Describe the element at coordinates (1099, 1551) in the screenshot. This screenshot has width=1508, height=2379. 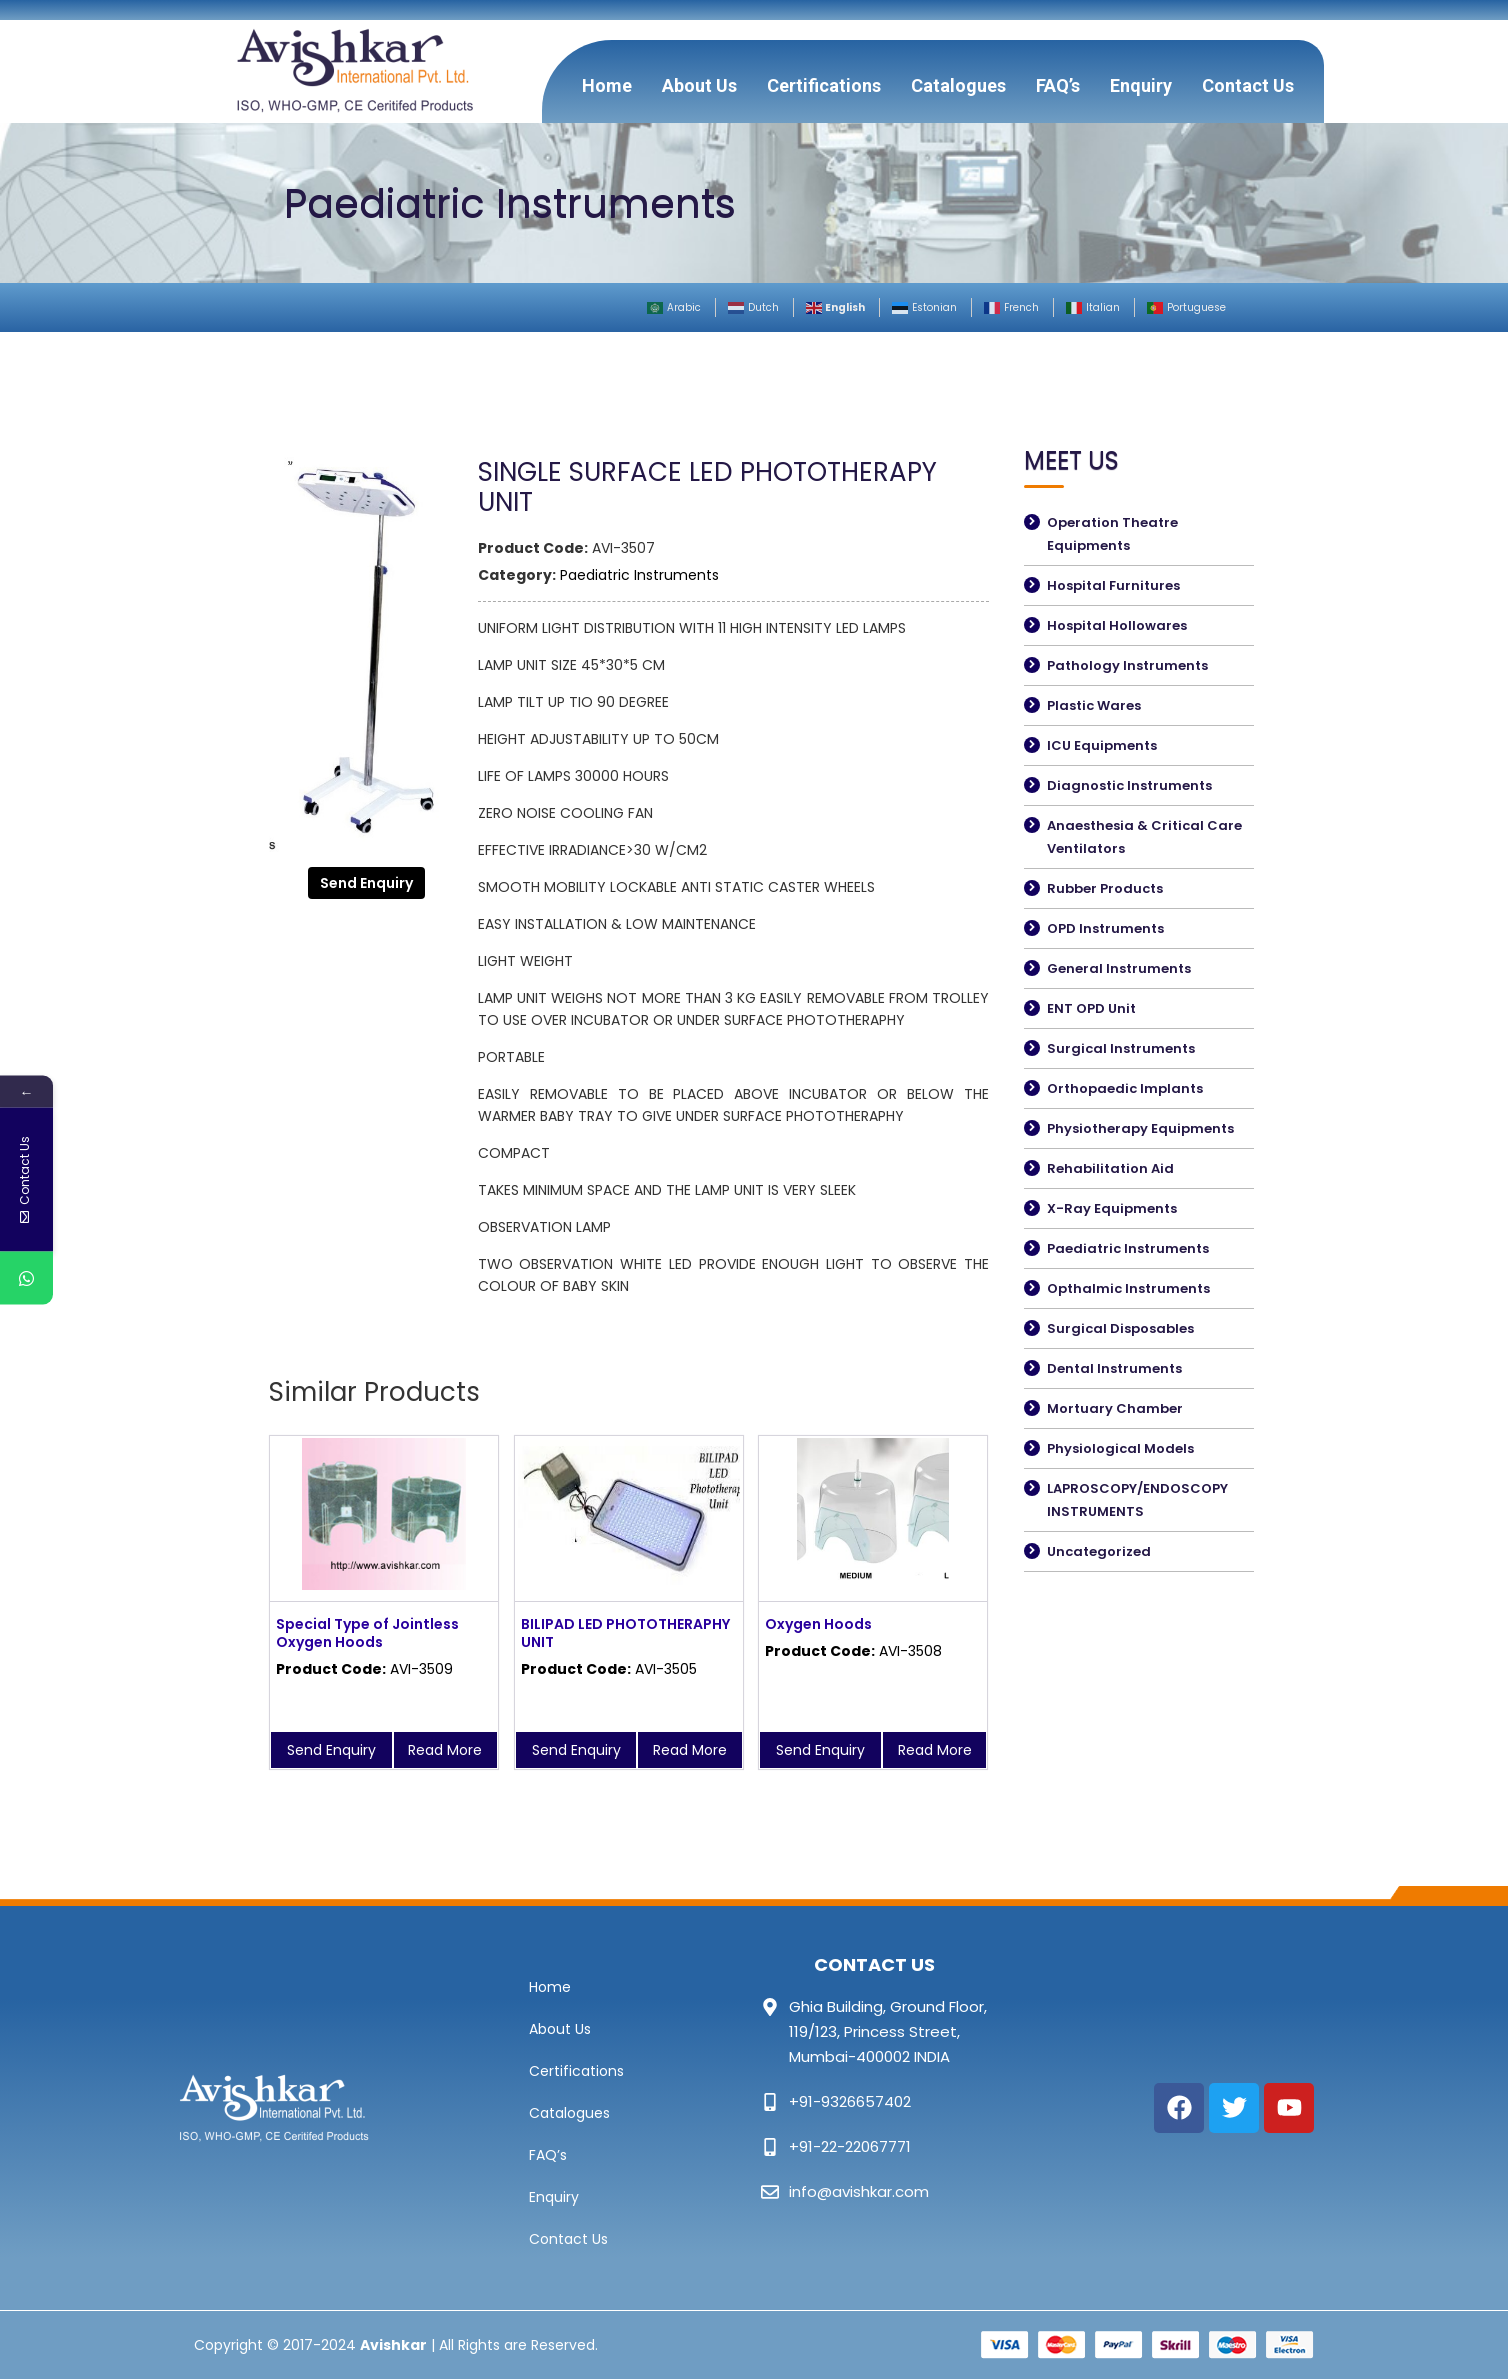
I see `Uncategorized` at that location.